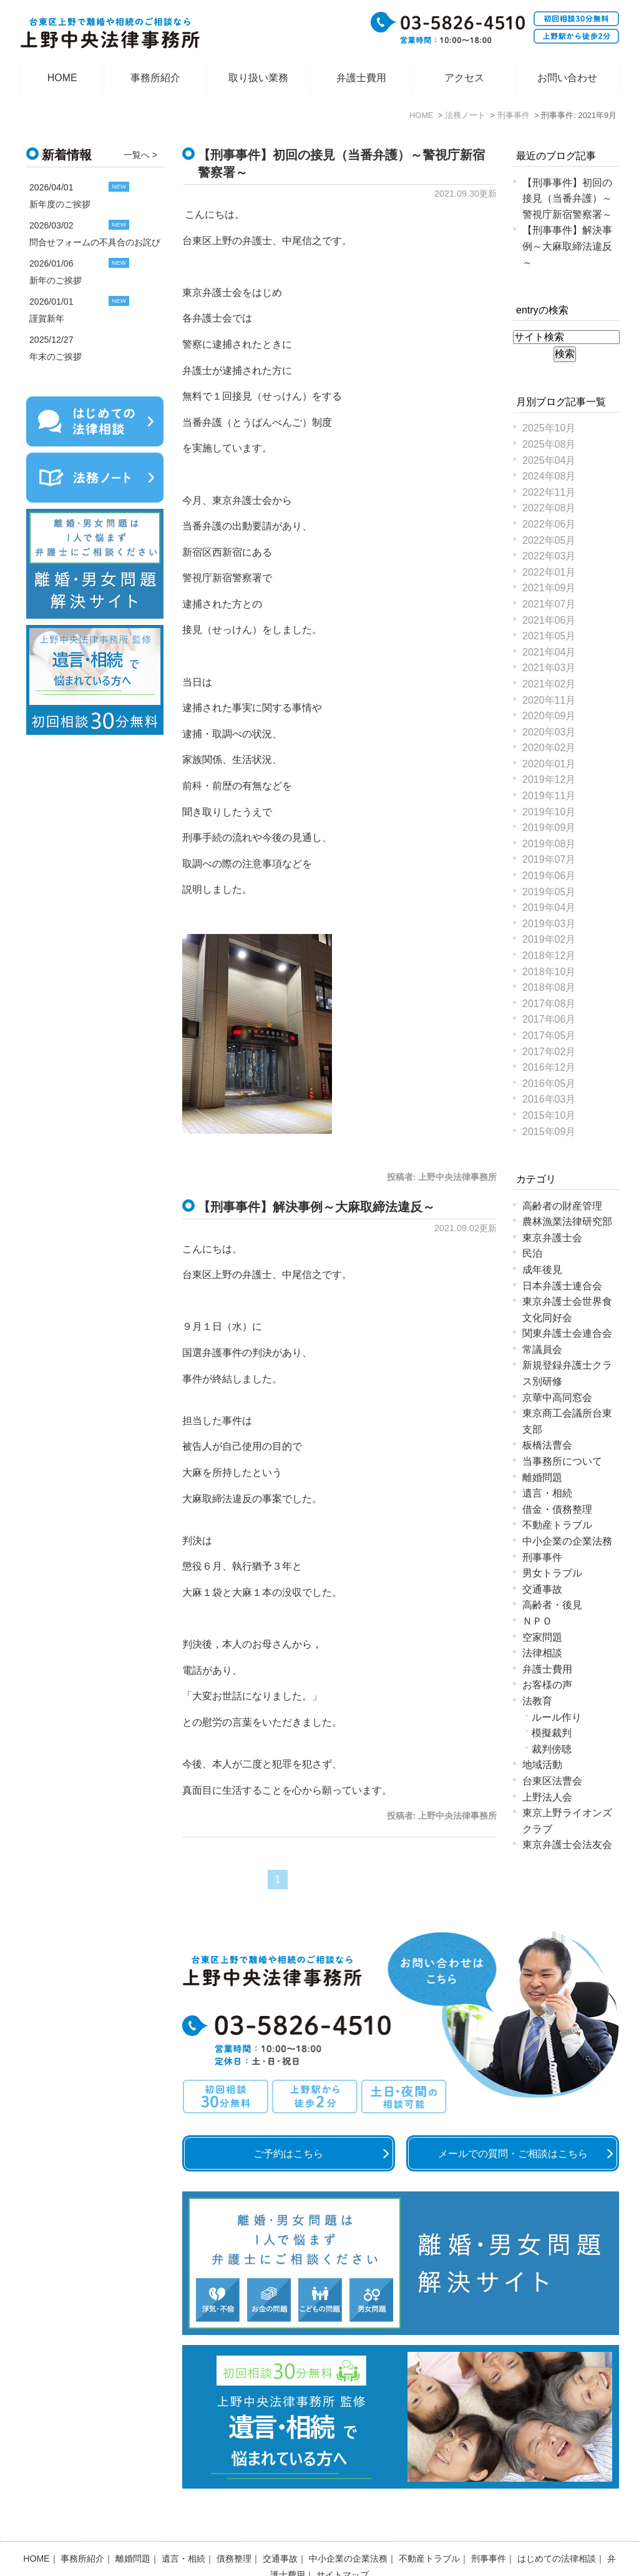  I want to click on はじめての法律相談, so click(556, 2526).